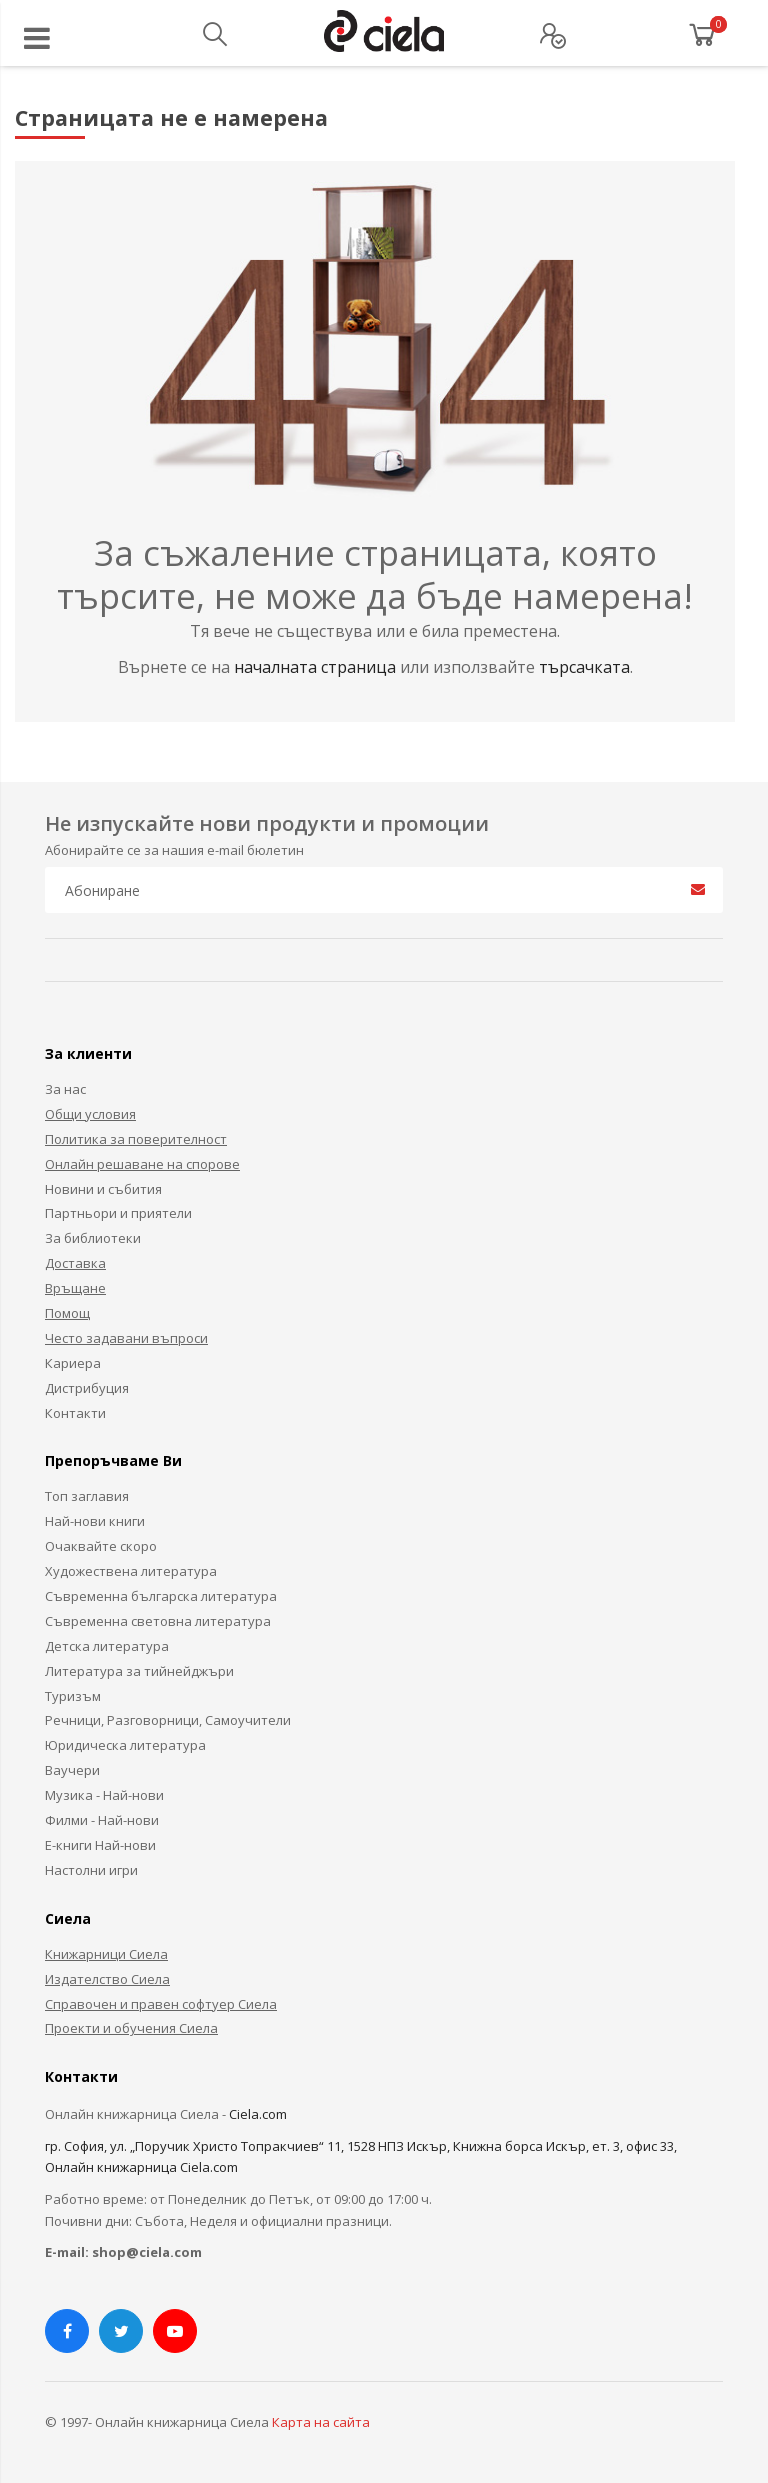 The image size is (768, 2483). What do you see at coordinates (102, 1820) in the screenshot?
I see `Филми - Най-нови` at bounding box center [102, 1820].